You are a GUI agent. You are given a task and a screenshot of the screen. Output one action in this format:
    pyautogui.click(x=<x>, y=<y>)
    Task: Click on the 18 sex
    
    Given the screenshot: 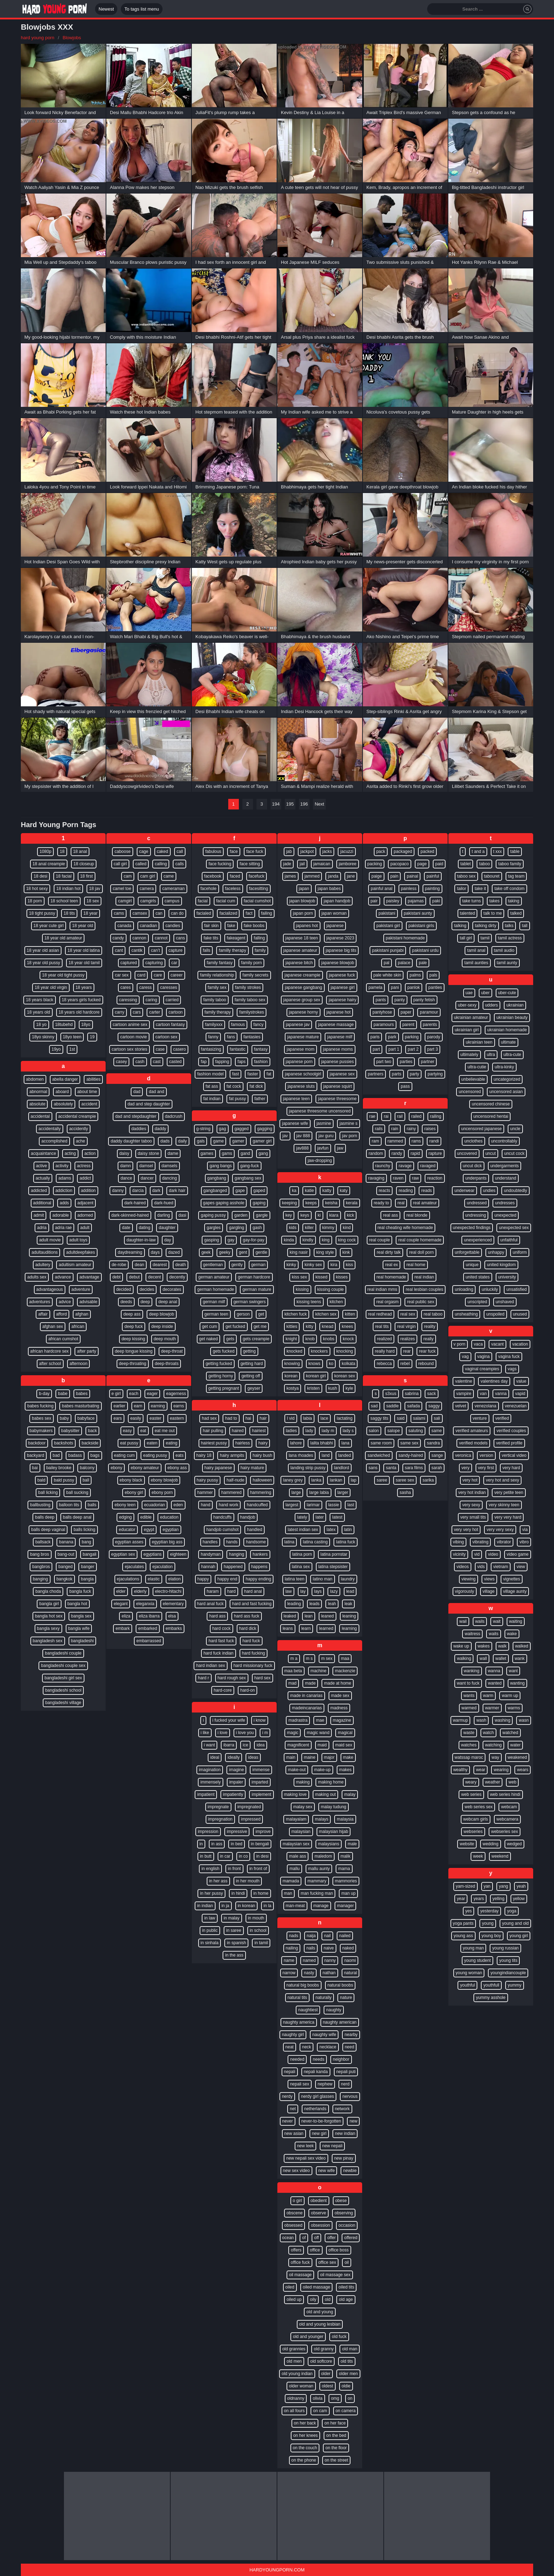 What is the action you would take?
    pyautogui.click(x=93, y=900)
    